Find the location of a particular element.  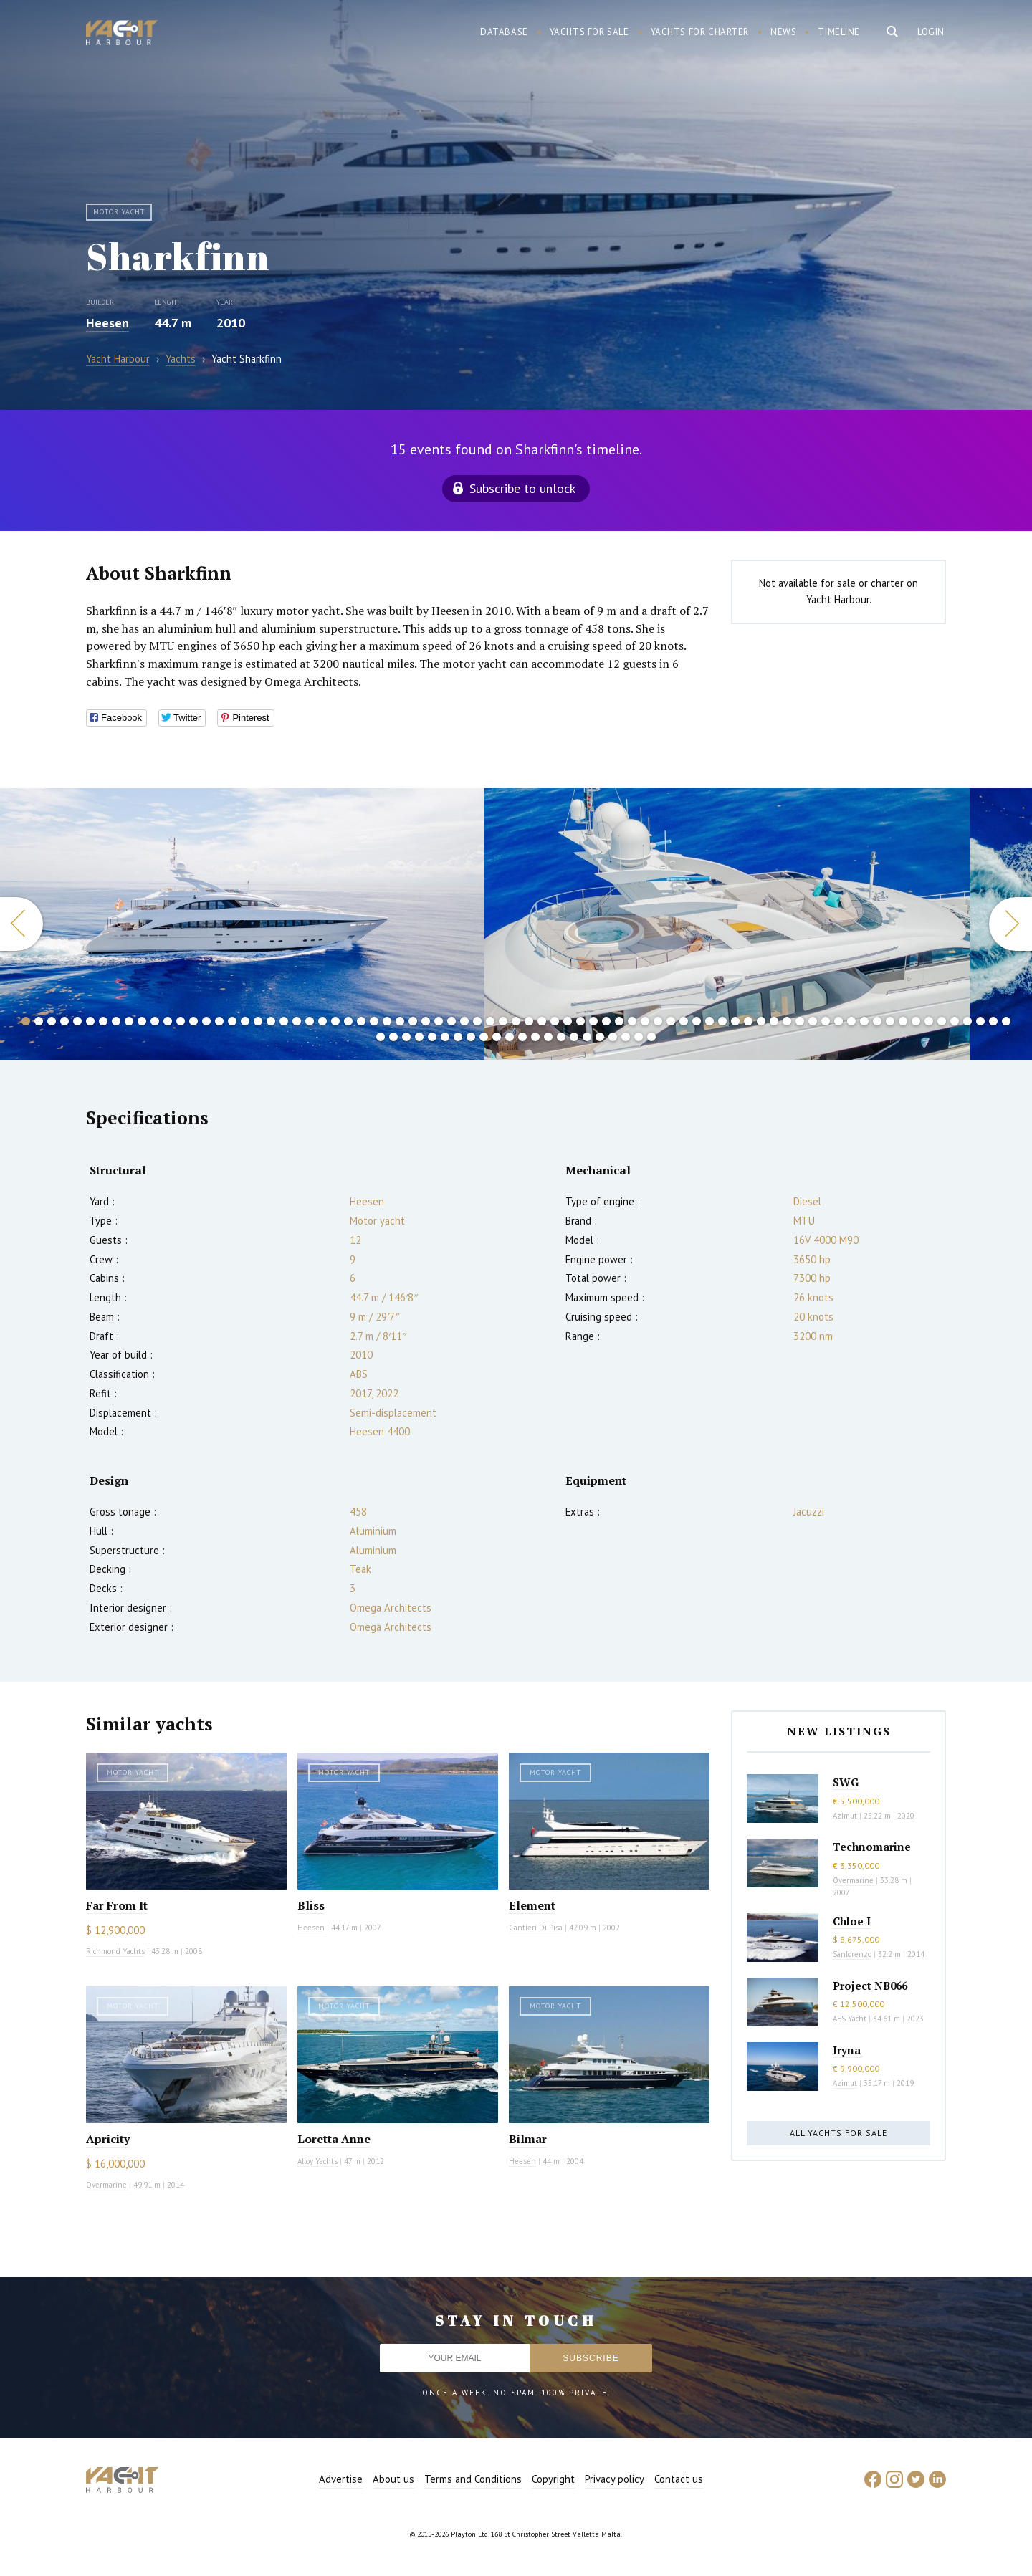

[option] is located at coordinates (726, 924).